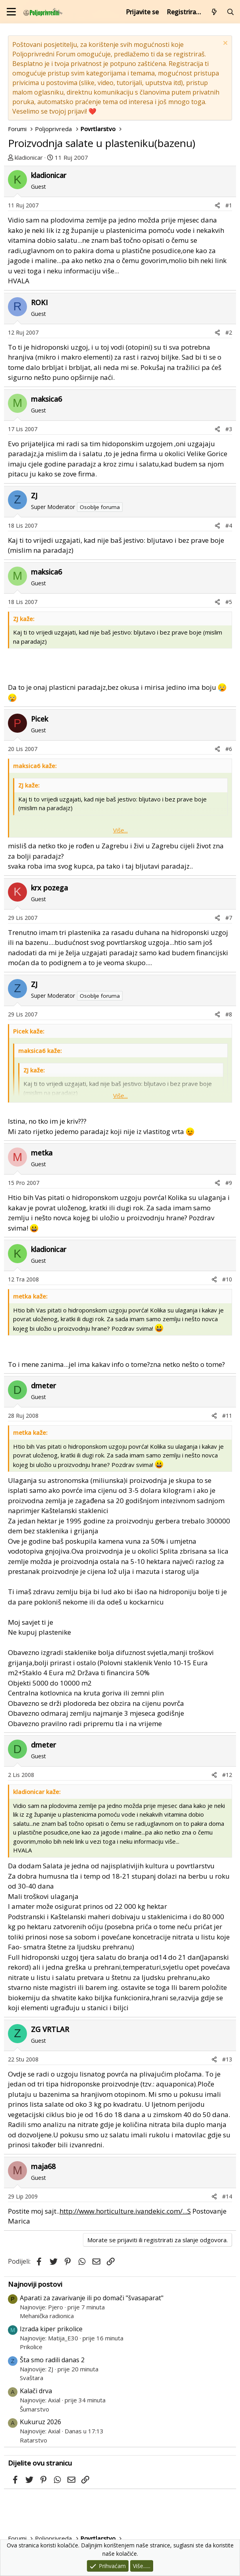  What do you see at coordinates (228, 429) in the screenshot?
I see `#3` at bounding box center [228, 429].